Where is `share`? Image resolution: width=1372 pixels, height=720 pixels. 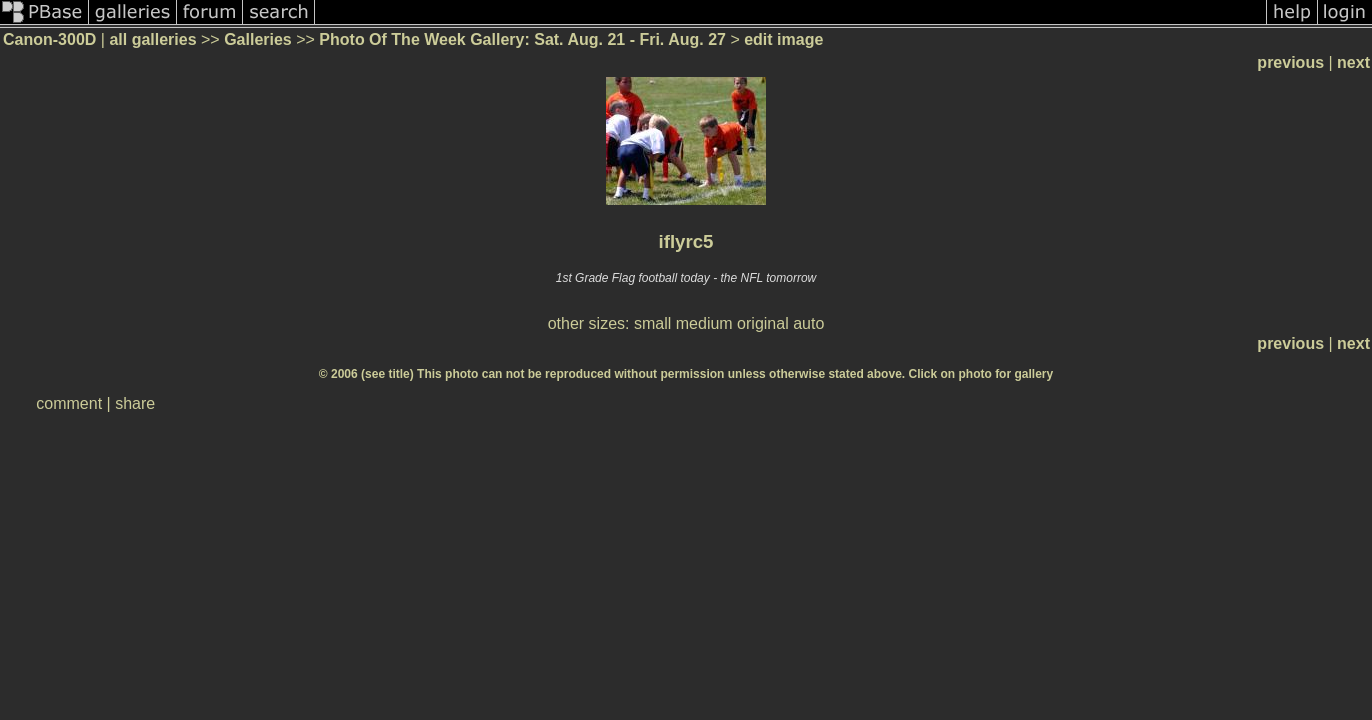
share is located at coordinates (135, 403).